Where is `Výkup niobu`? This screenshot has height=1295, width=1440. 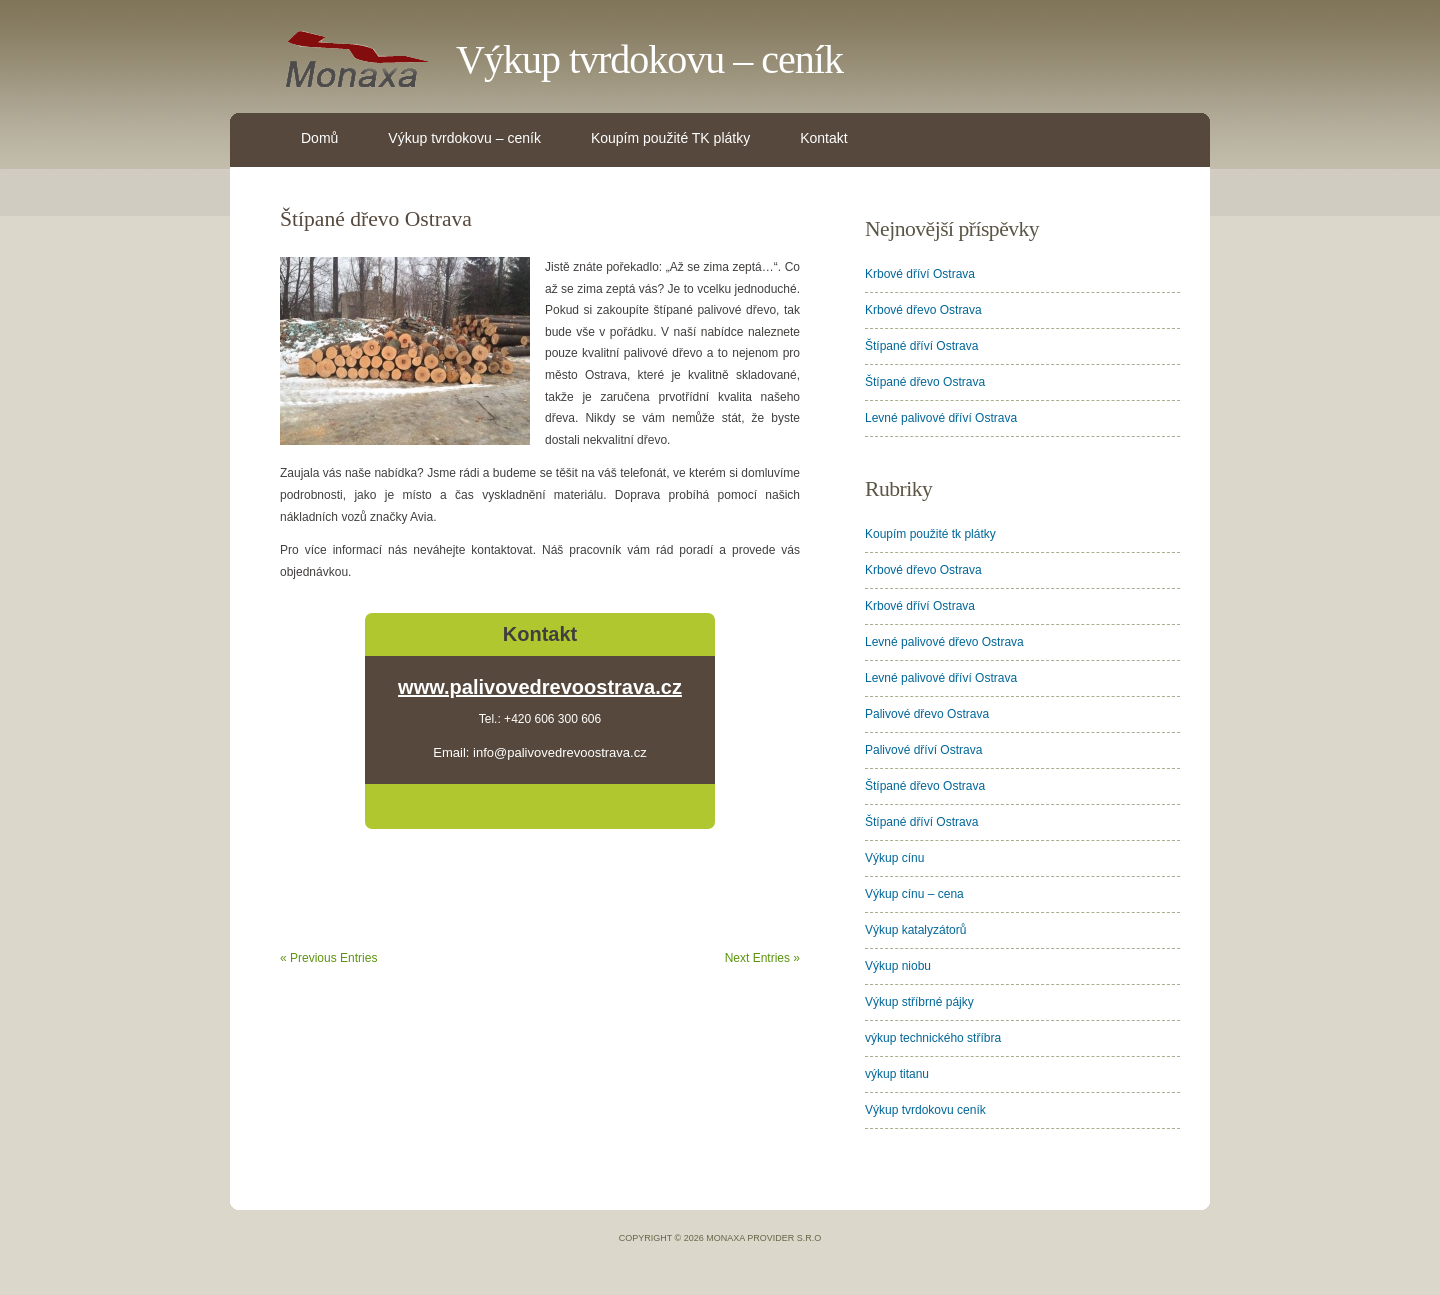 Výkup niobu is located at coordinates (898, 966).